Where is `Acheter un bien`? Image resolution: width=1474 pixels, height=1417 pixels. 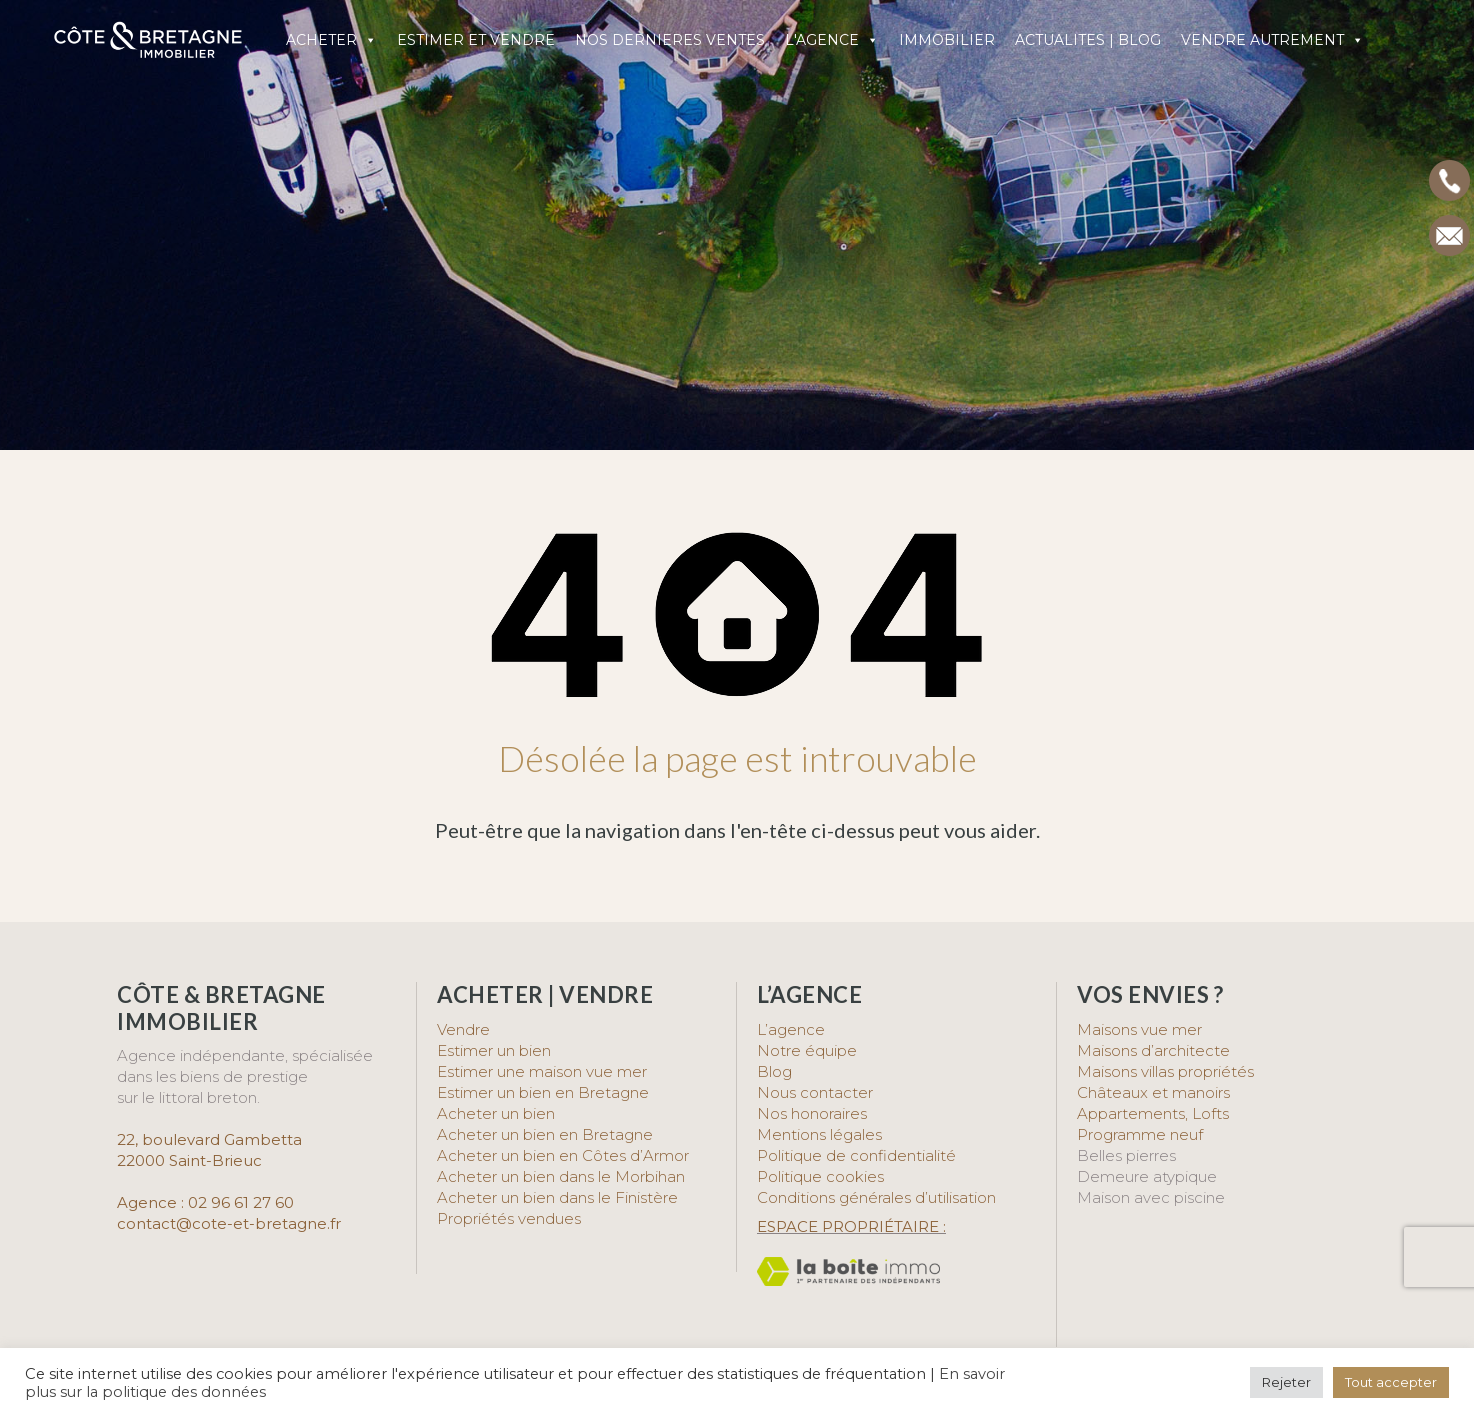 Acheter un bien is located at coordinates (496, 1113).